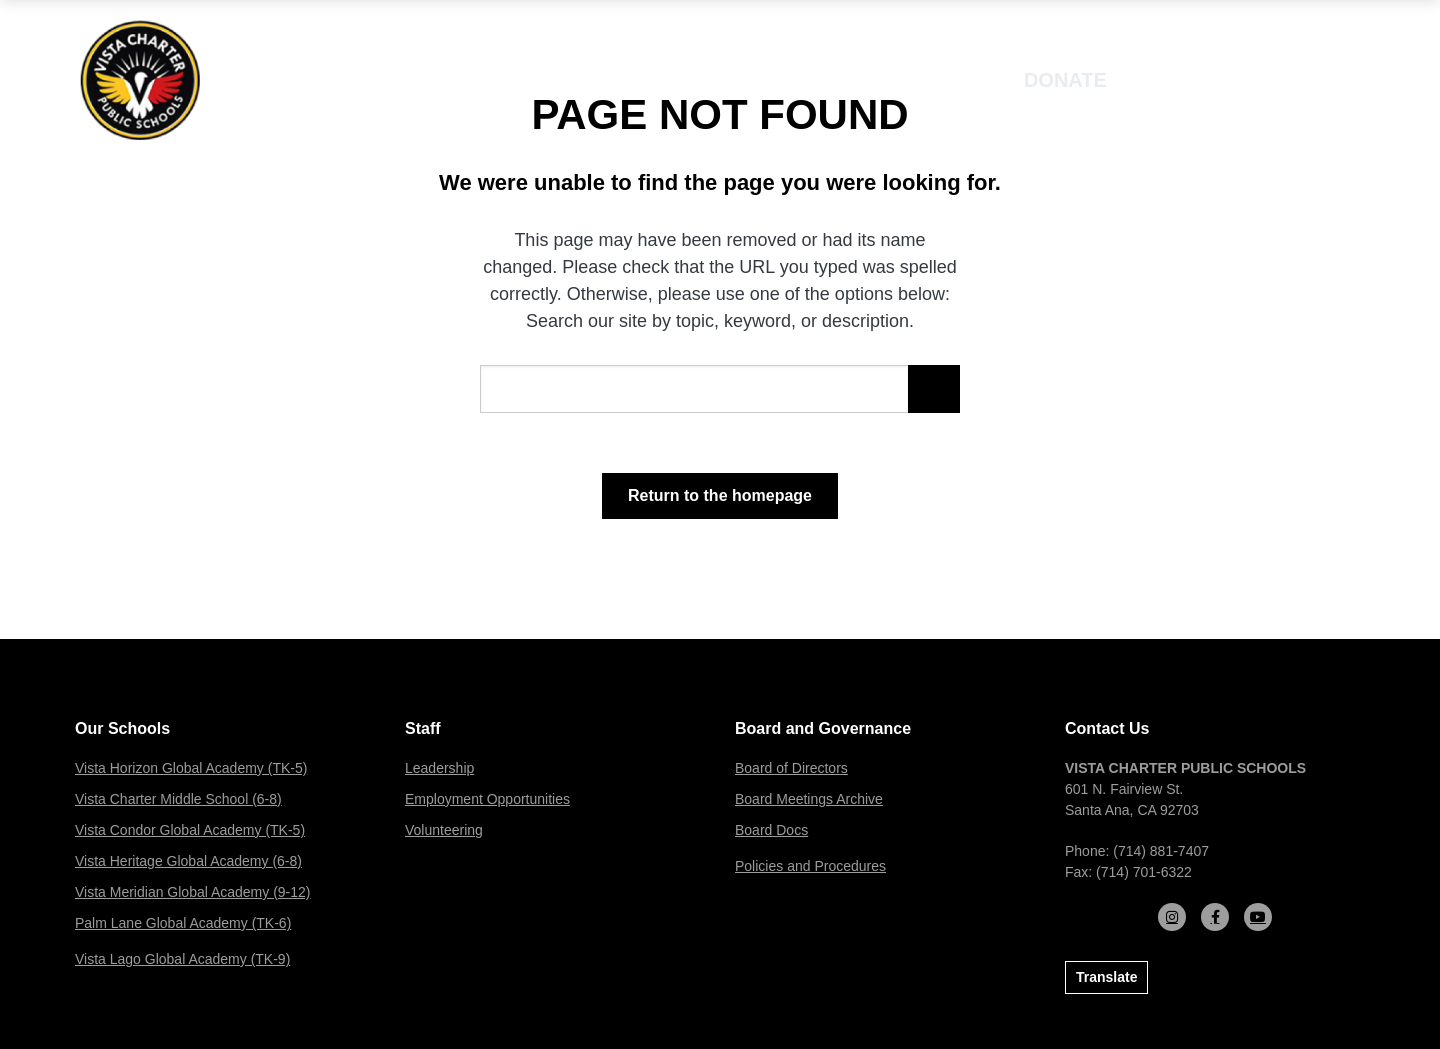 This screenshot has width=1440, height=1049. What do you see at coordinates (188, 861) in the screenshot?
I see `Vista Heritage Global Academy (6-8)` at bounding box center [188, 861].